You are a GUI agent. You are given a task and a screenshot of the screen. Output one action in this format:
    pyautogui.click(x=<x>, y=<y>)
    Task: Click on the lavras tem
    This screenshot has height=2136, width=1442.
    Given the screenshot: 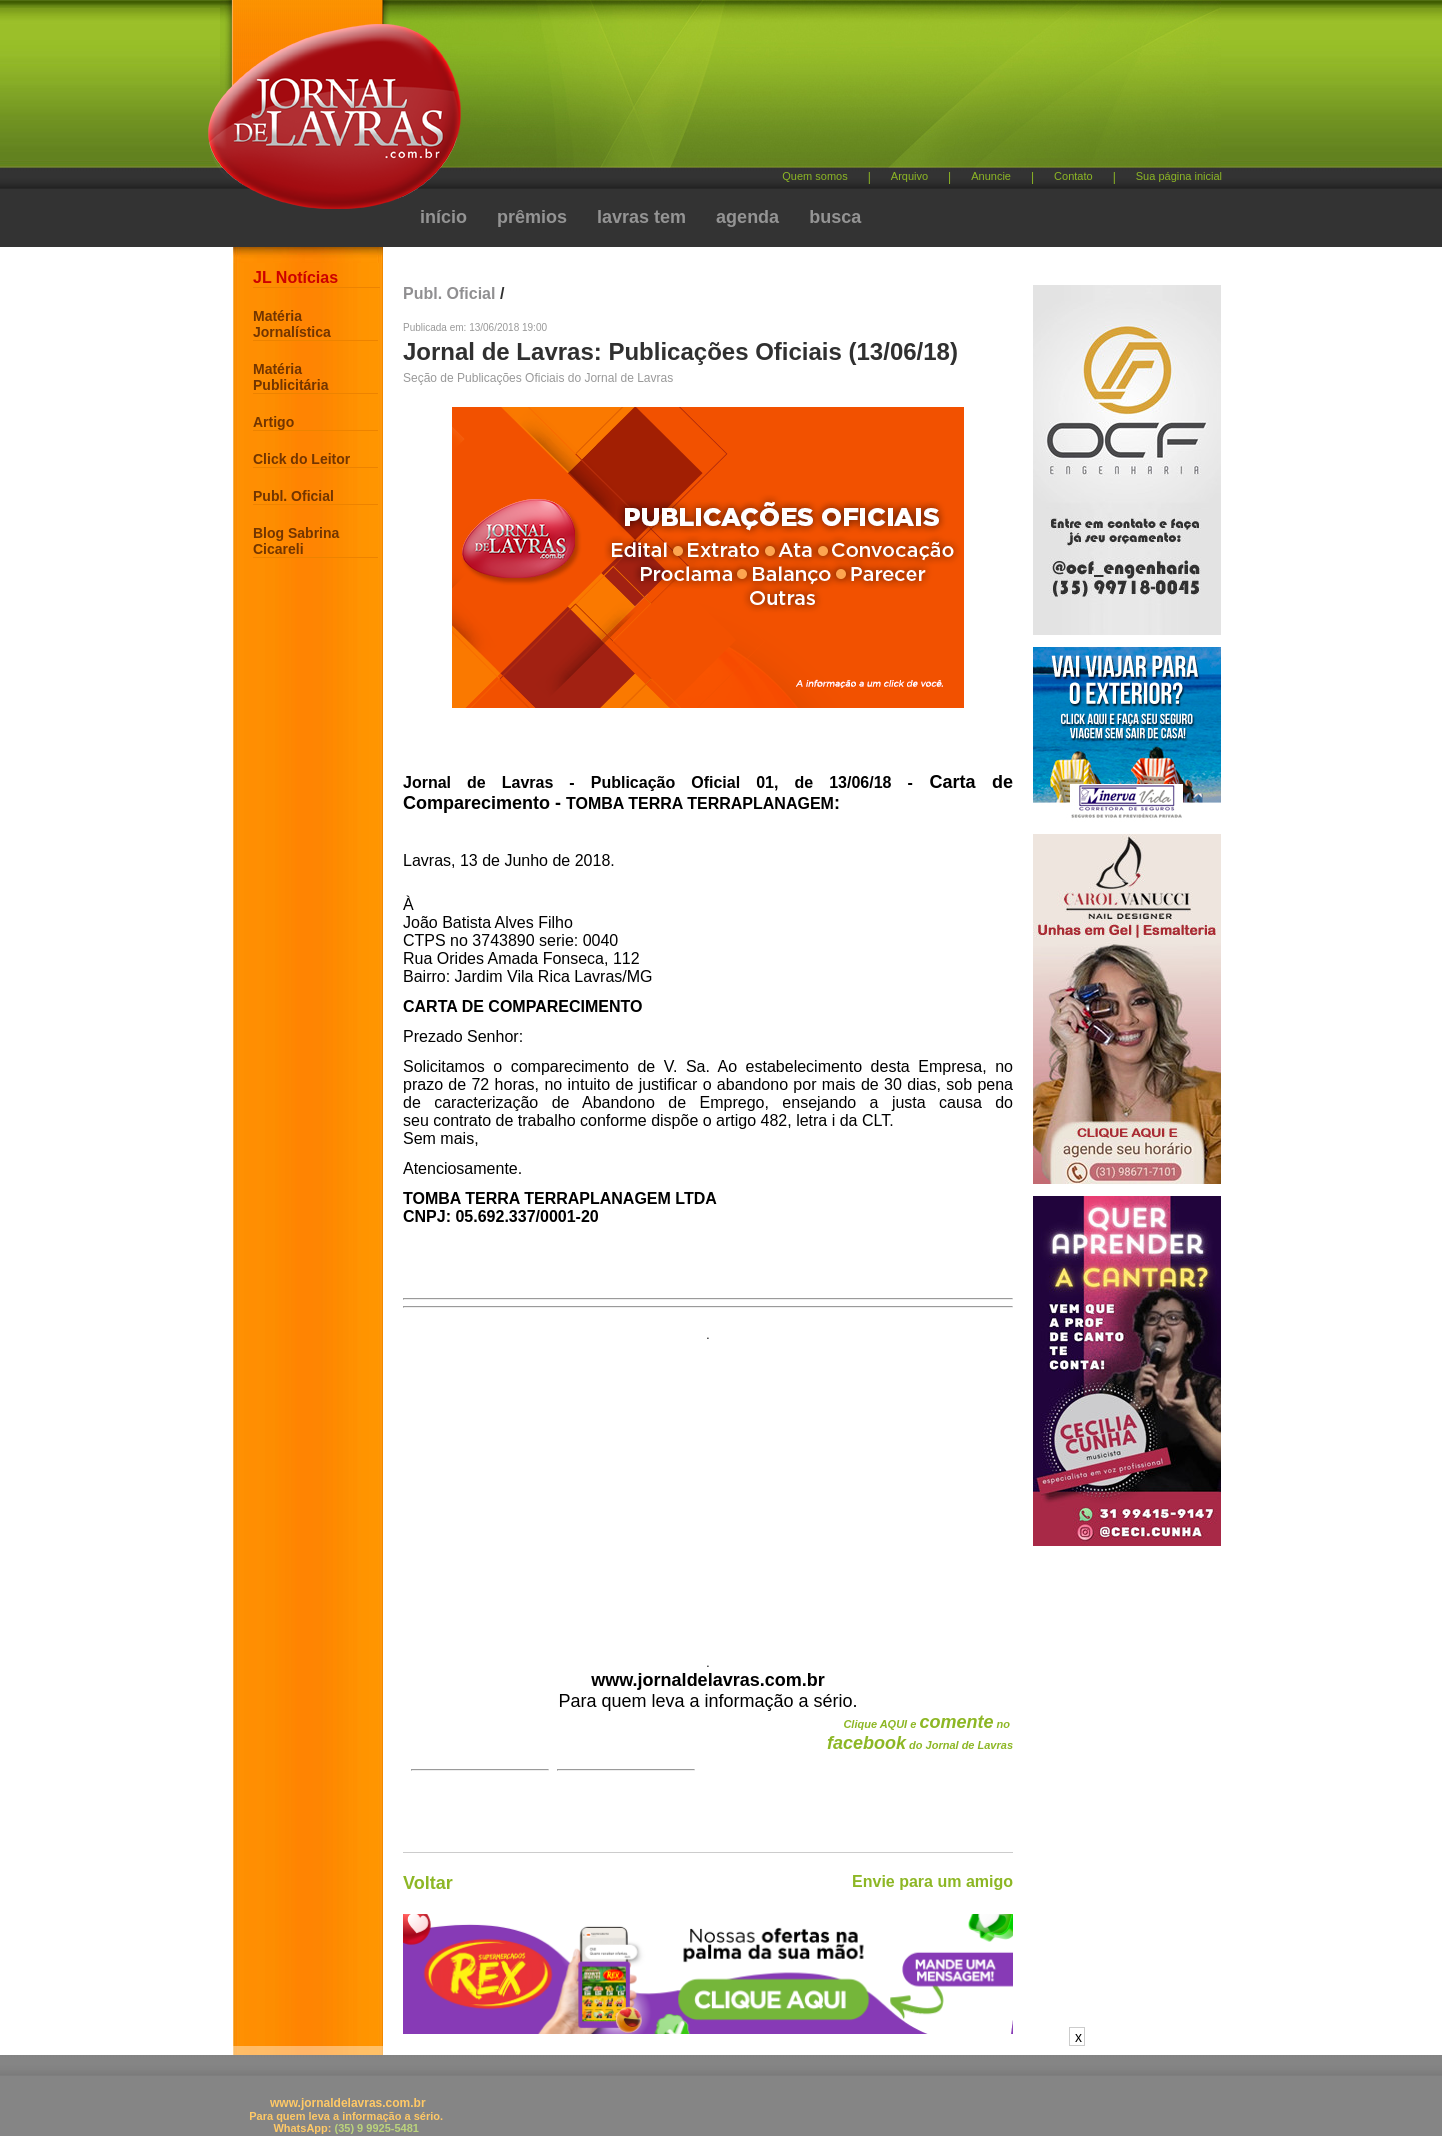 What is the action you would take?
    pyautogui.click(x=641, y=217)
    